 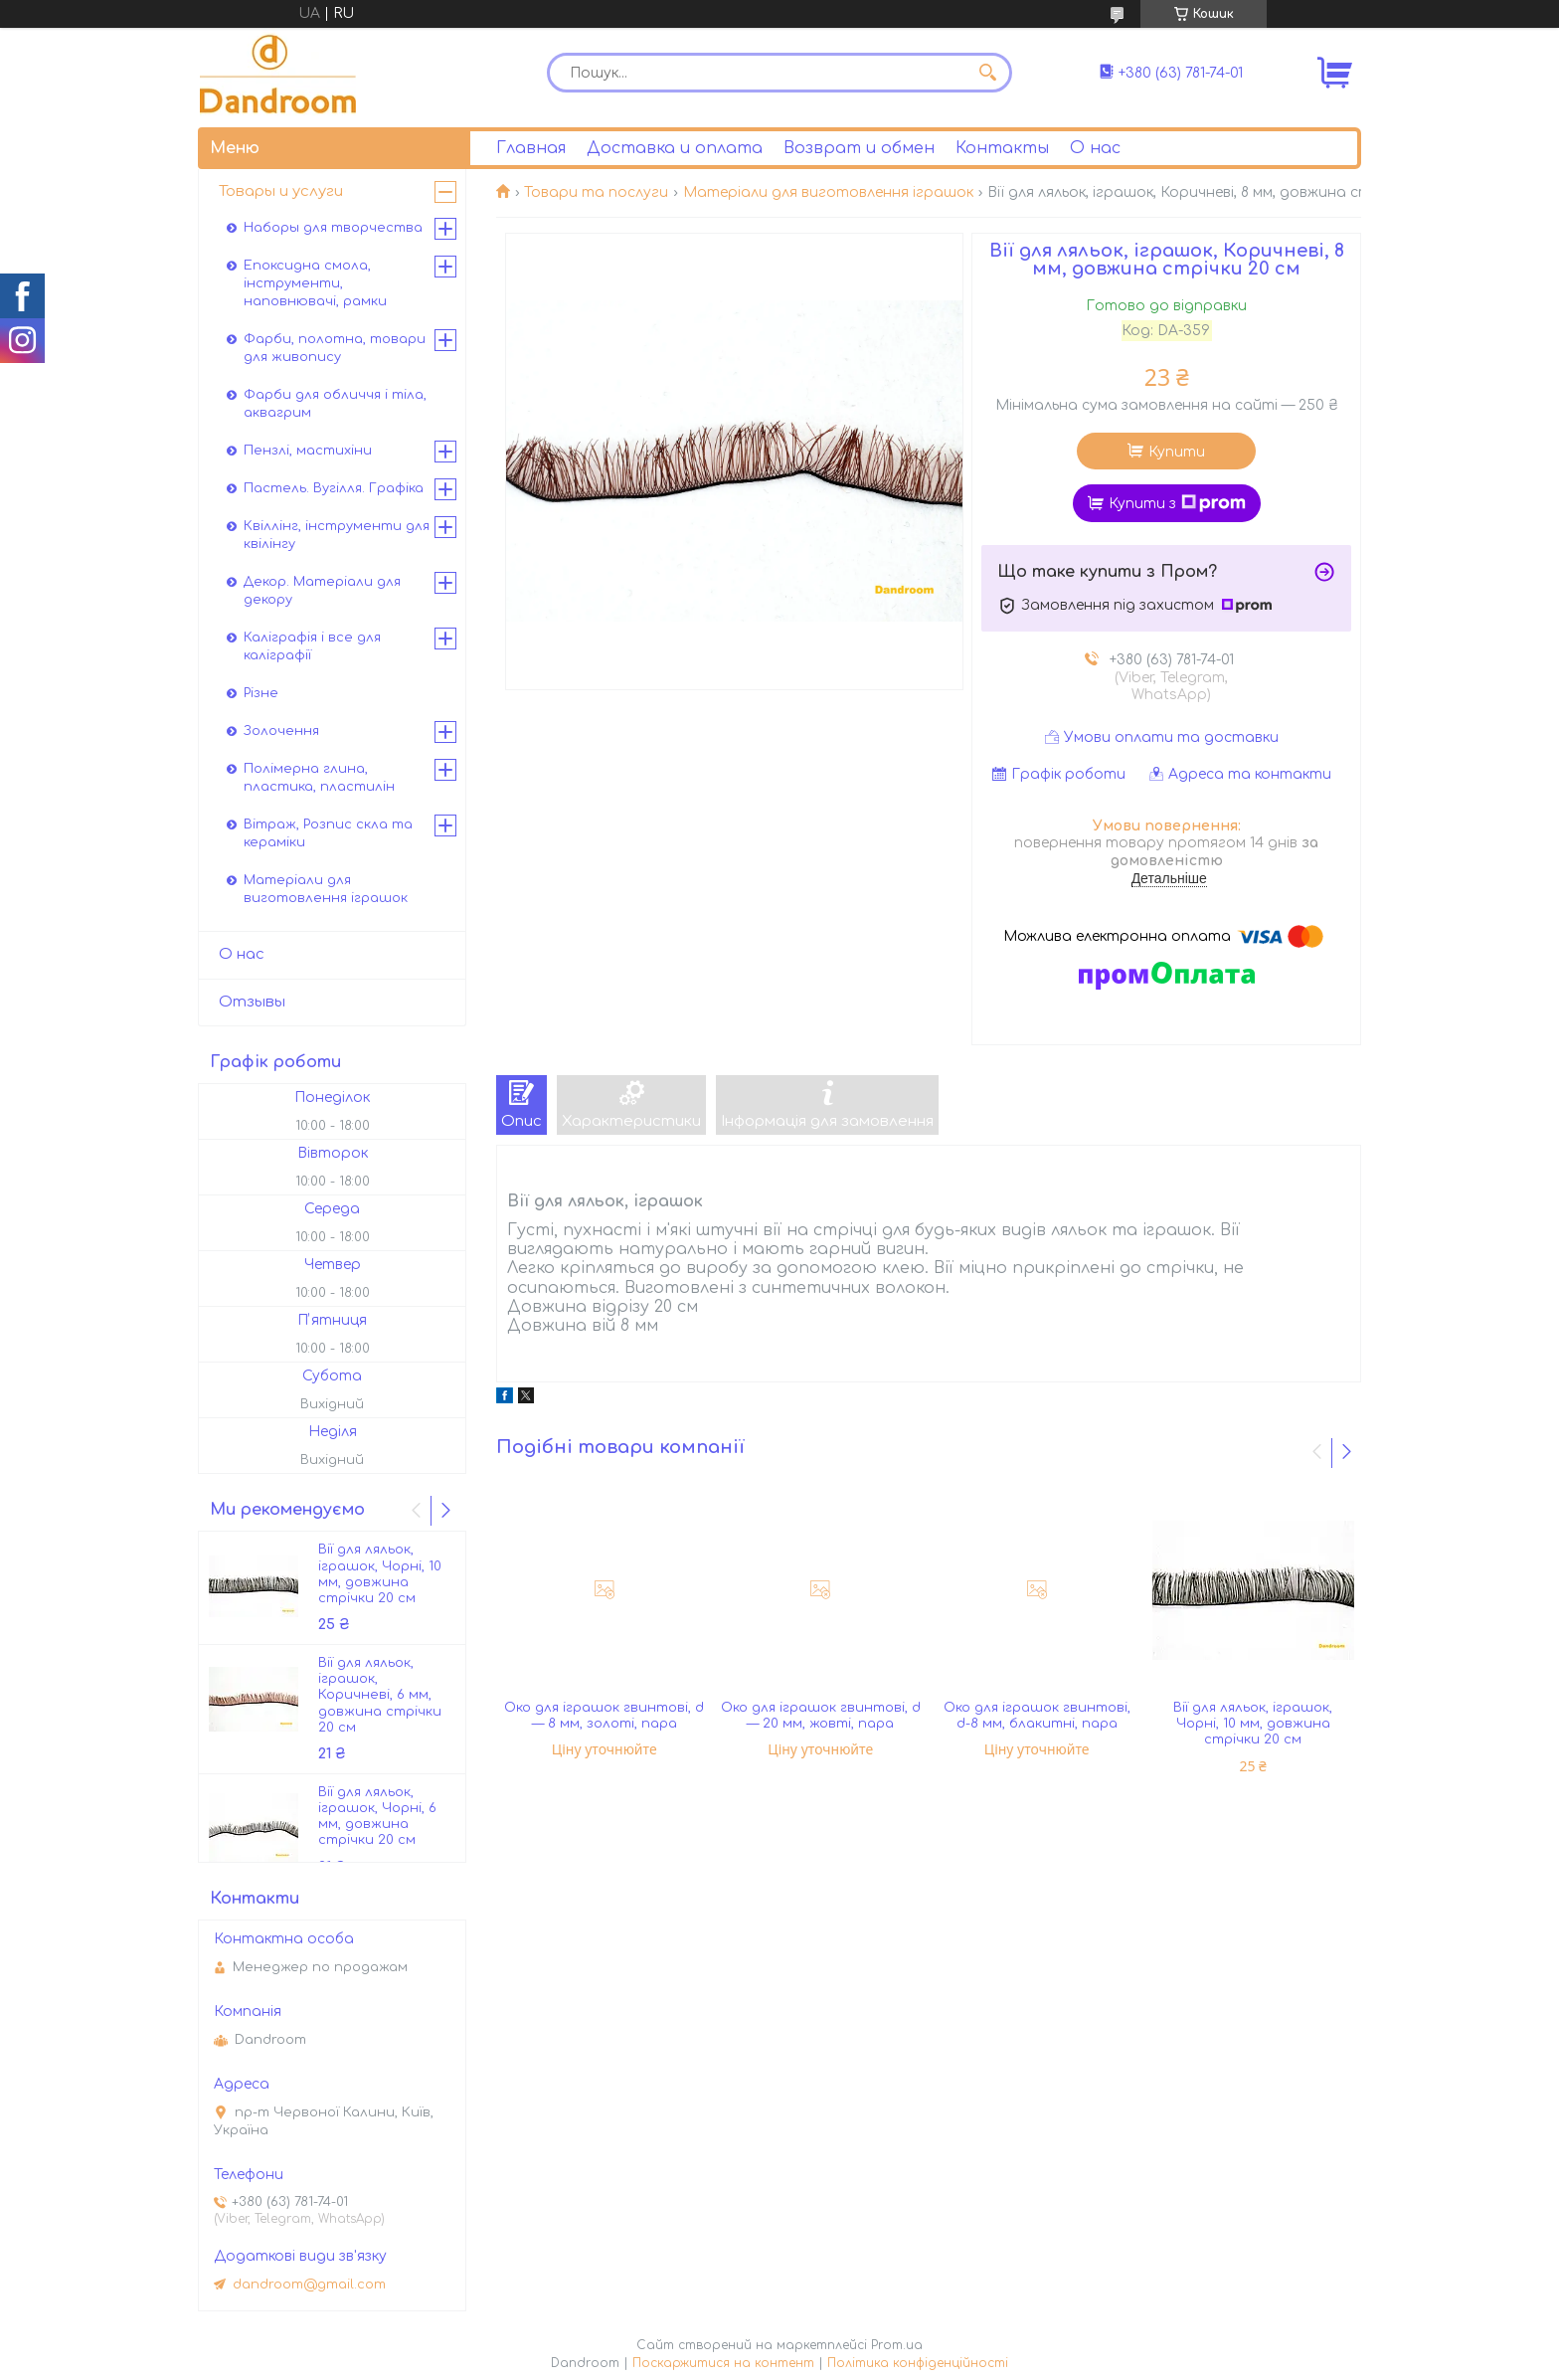 What do you see at coordinates (281, 731) in the screenshot?
I see `Золочення` at bounding box center [281, 731].